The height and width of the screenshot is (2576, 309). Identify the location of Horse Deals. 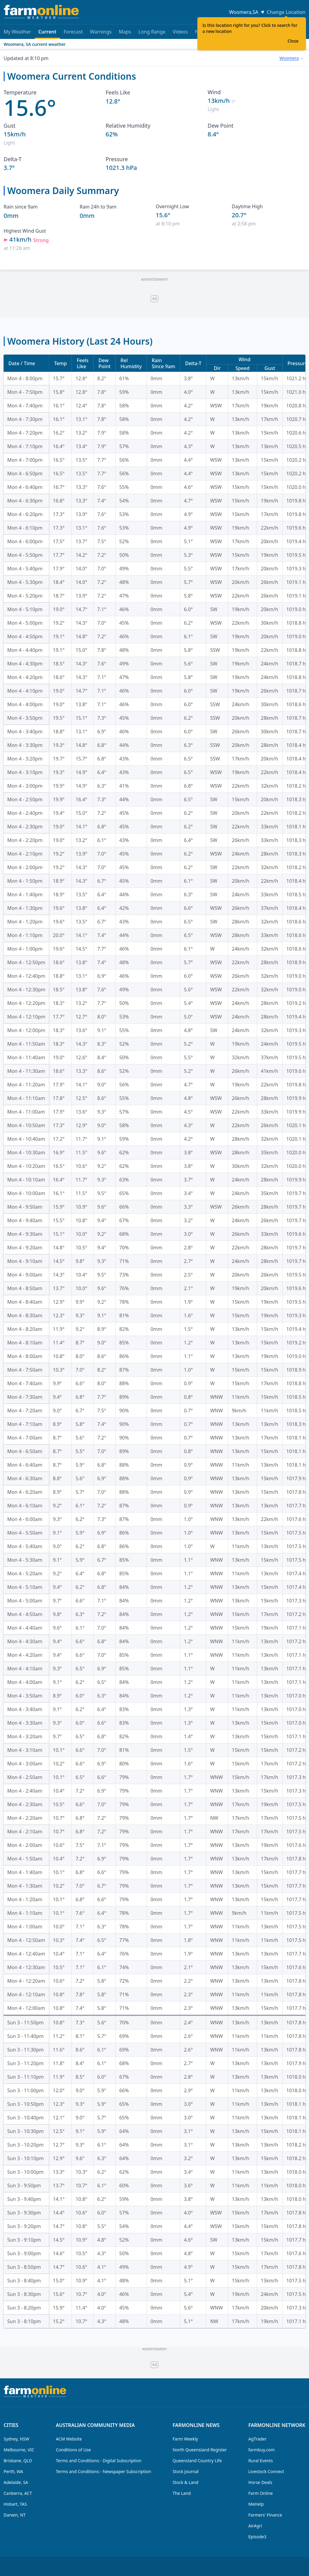
(260, 2482).